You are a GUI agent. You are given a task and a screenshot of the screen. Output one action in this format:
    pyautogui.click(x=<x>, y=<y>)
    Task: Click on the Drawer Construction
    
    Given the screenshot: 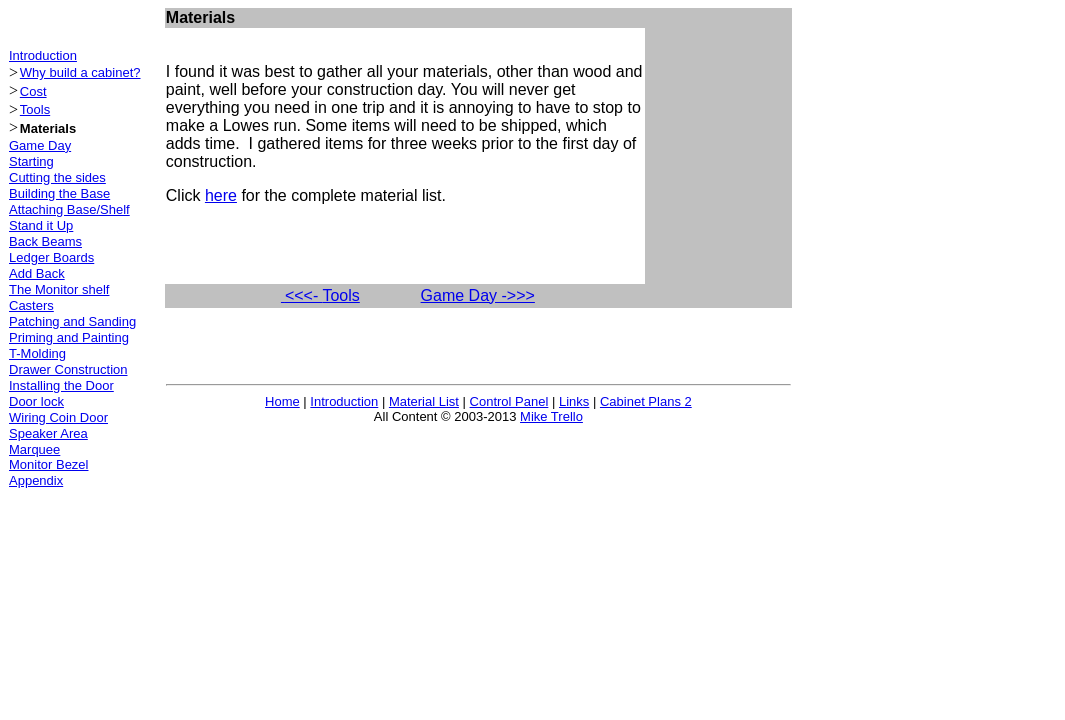 What is the action you would take?
    pyautogui.click(x=68, y=369)
    